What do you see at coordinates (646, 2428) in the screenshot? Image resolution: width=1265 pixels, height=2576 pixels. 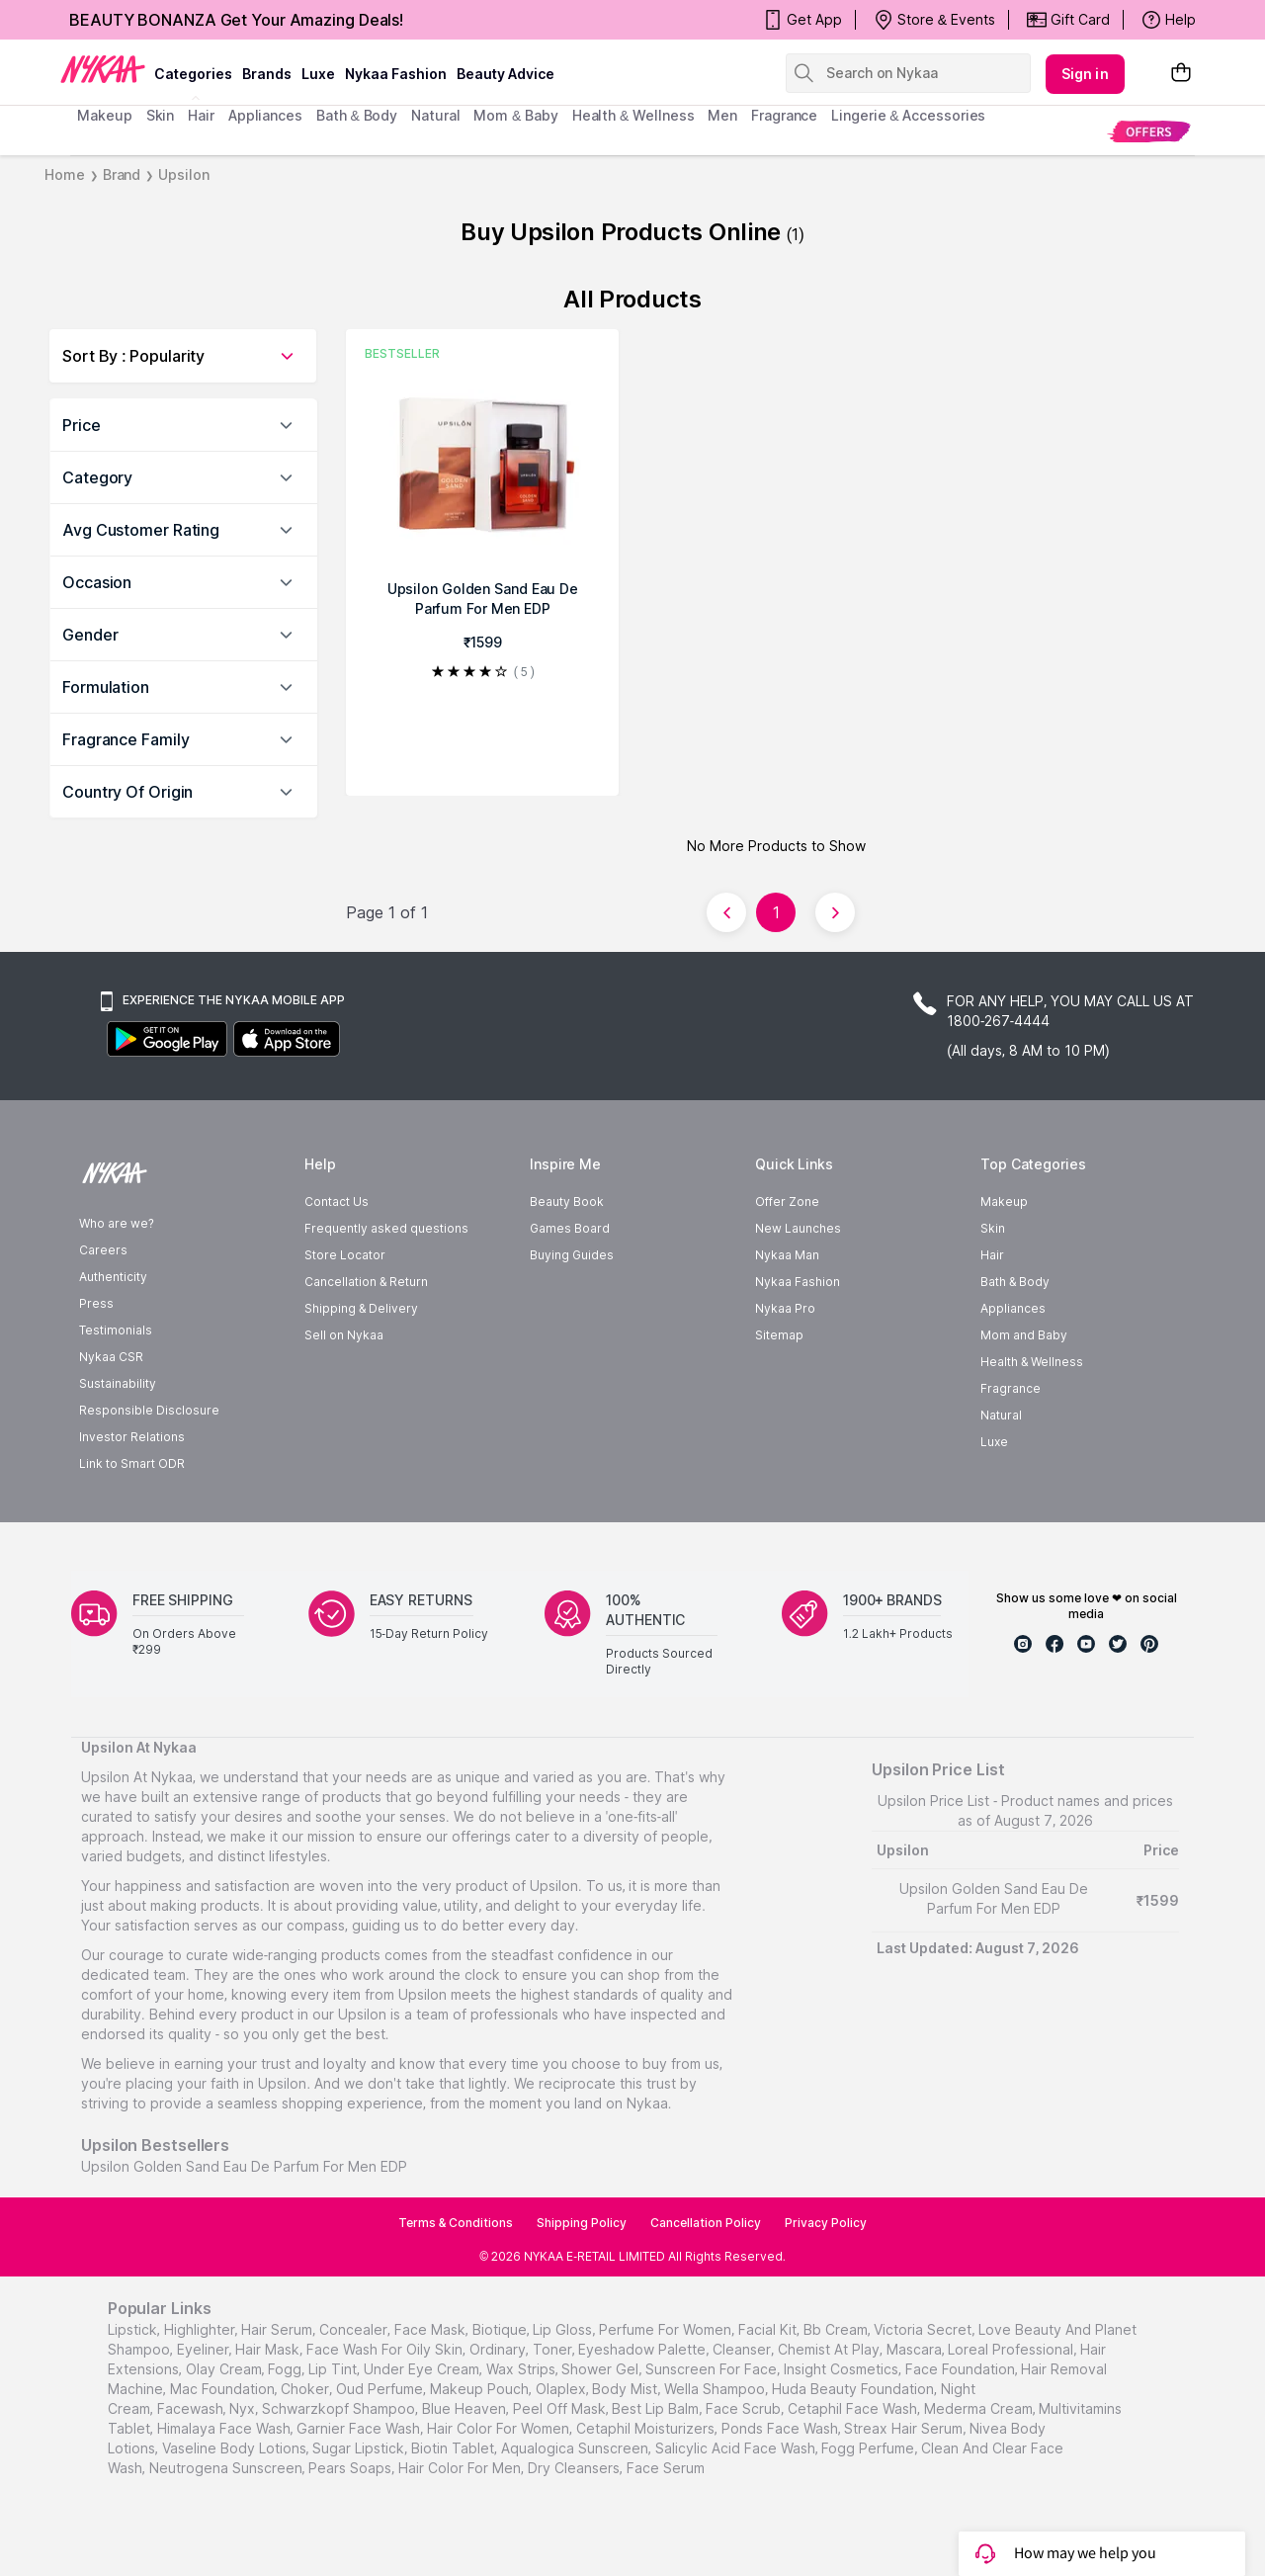 I see `Cetaphil Moisturizers,` at bounding box center [646, 2428].